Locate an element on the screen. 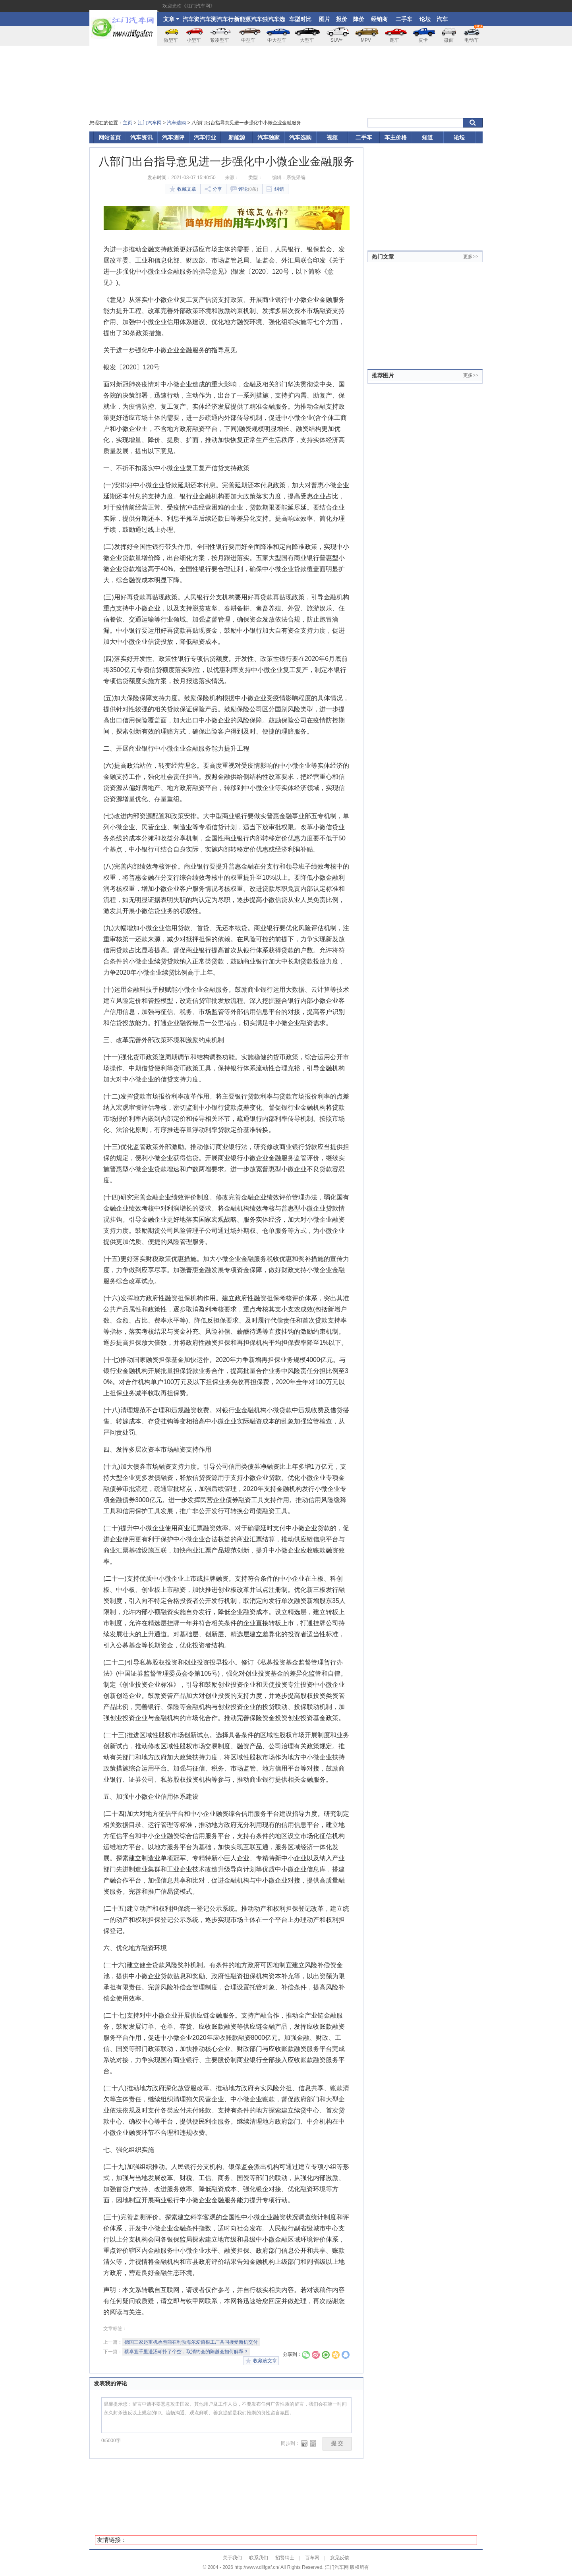 The image size is (572, 2576). 百车网 is located at coordinates (312, 2558).